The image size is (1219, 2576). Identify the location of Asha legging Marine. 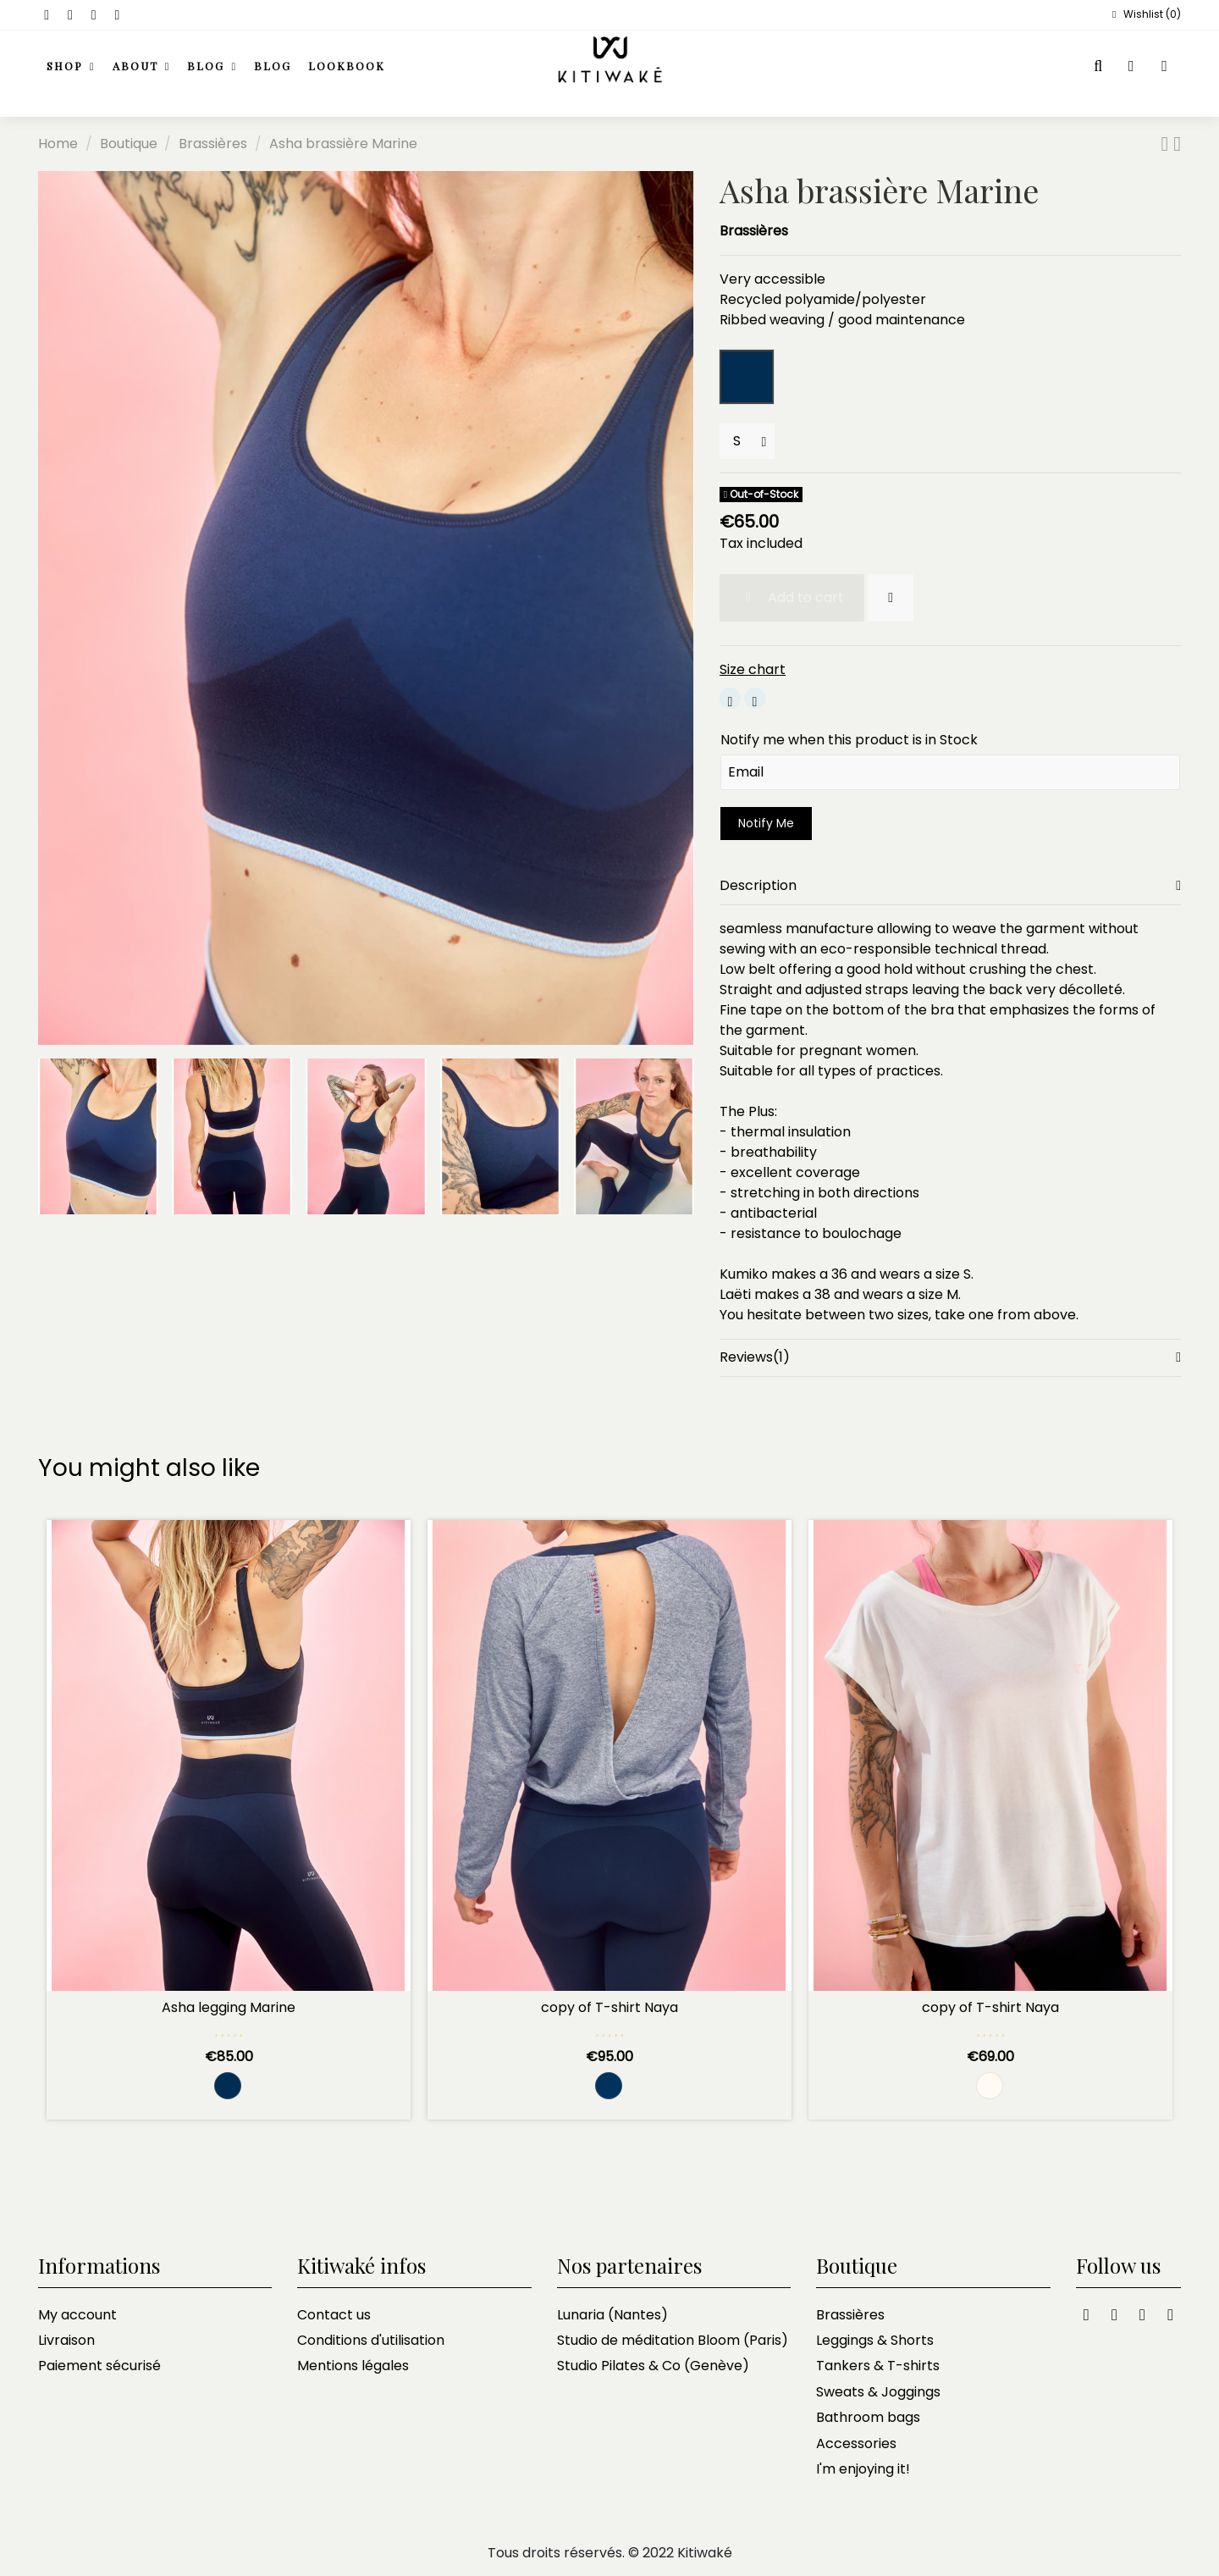
(228, 2007).